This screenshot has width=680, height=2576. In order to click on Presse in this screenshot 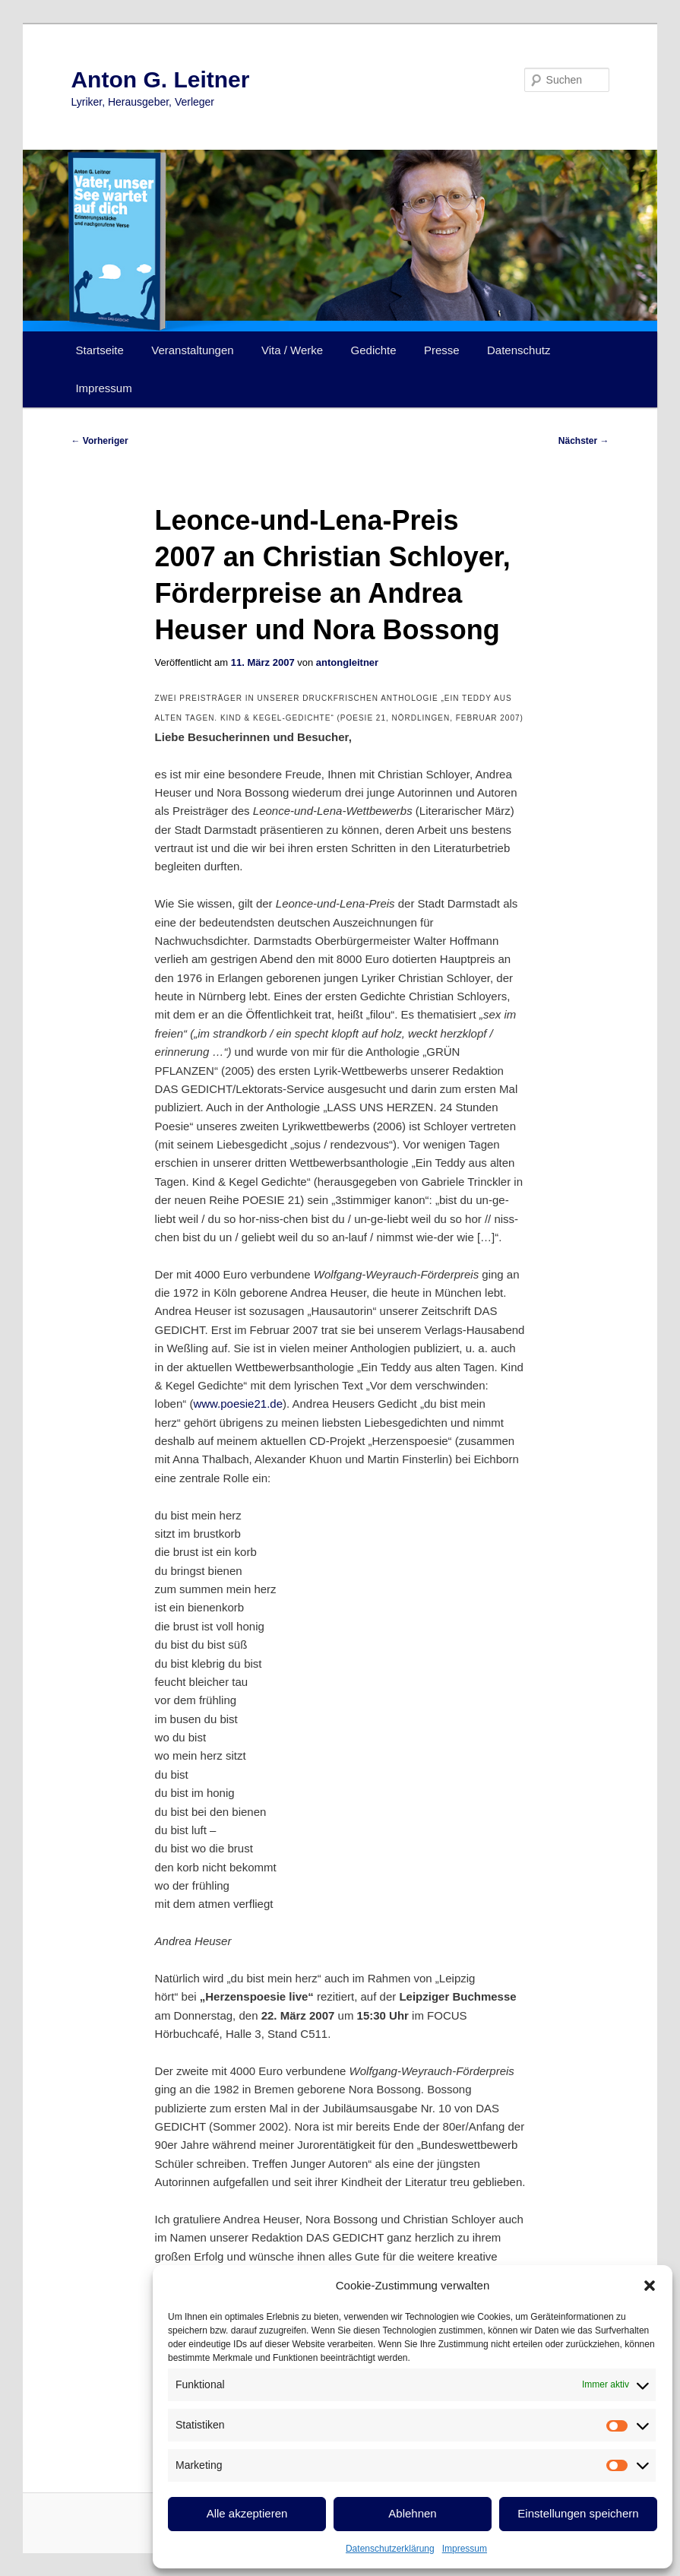, I will do `click(442, 350)`.